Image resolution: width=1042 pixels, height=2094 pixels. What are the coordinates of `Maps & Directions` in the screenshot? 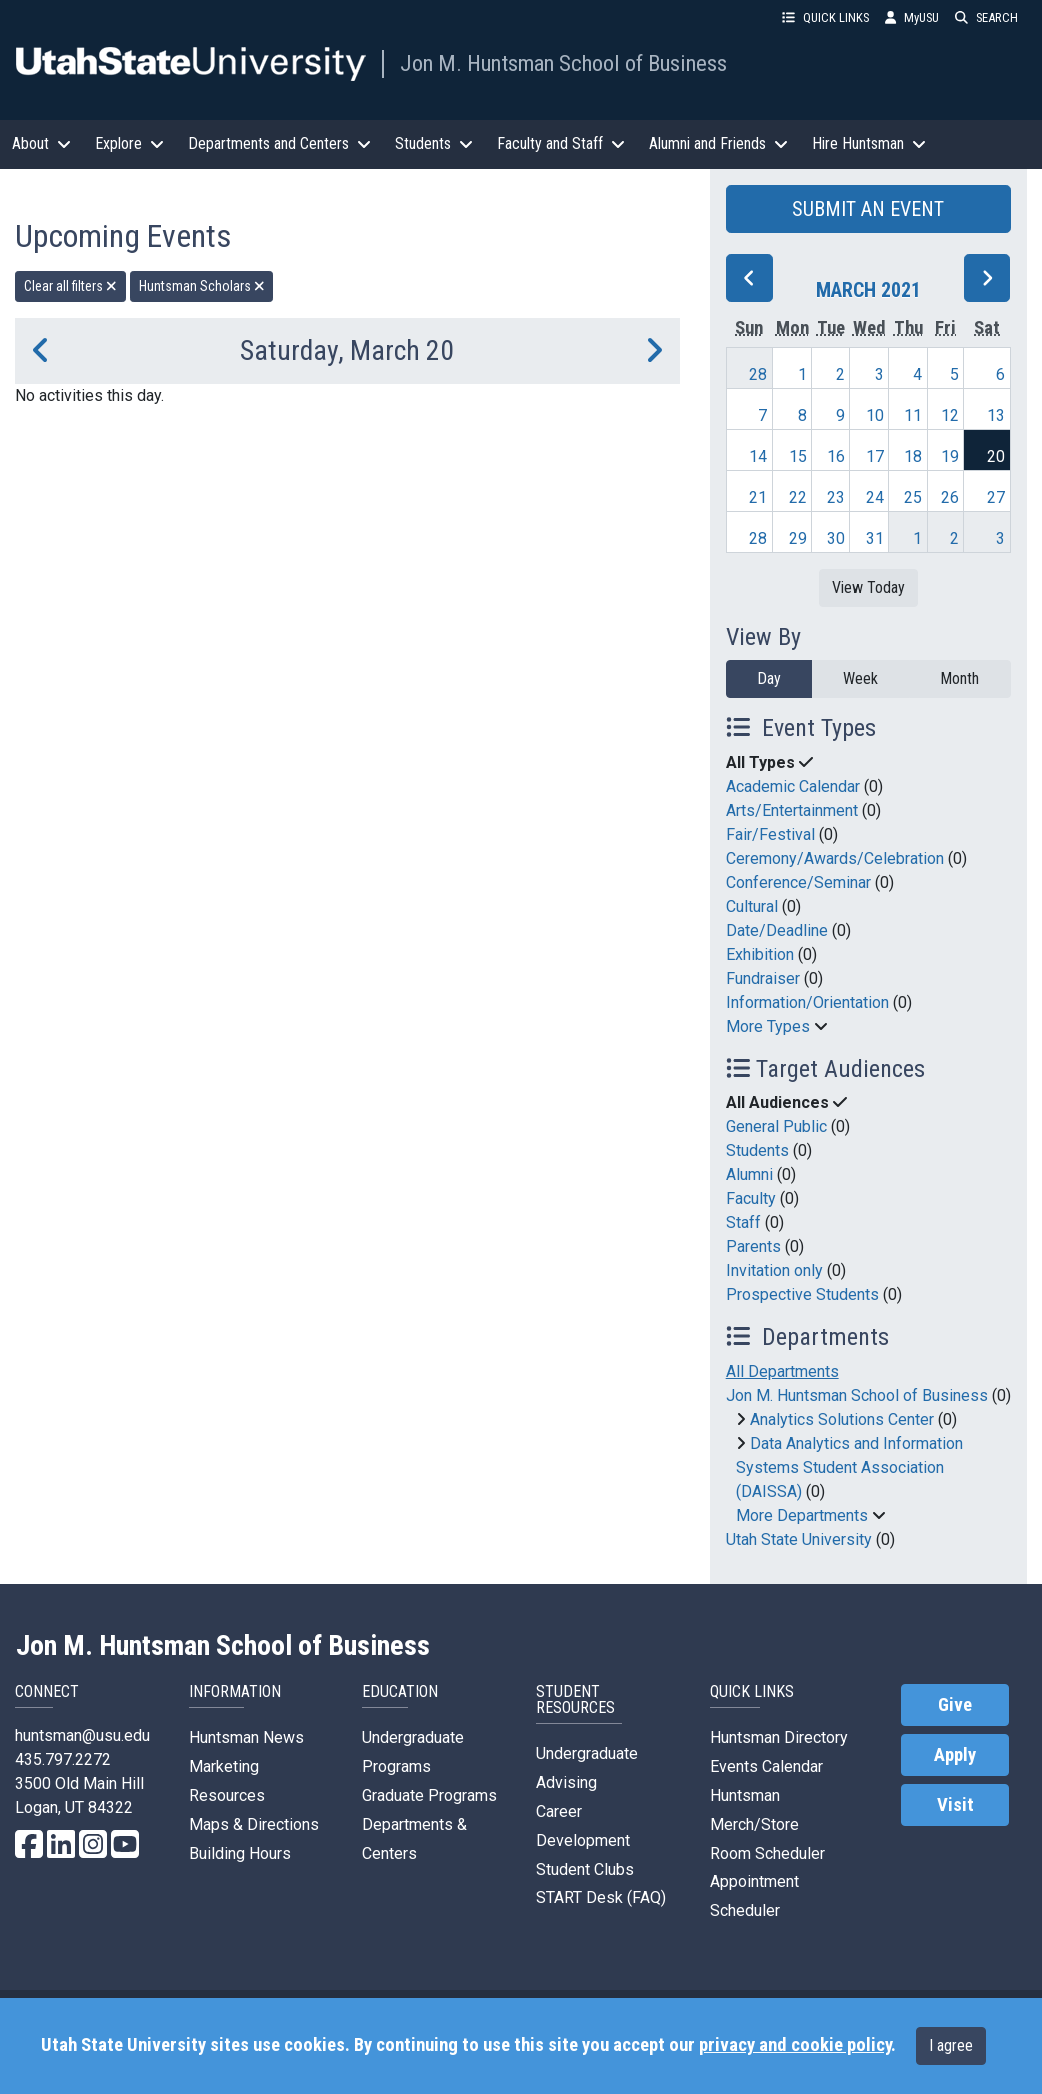 It's located at (254, 1824).